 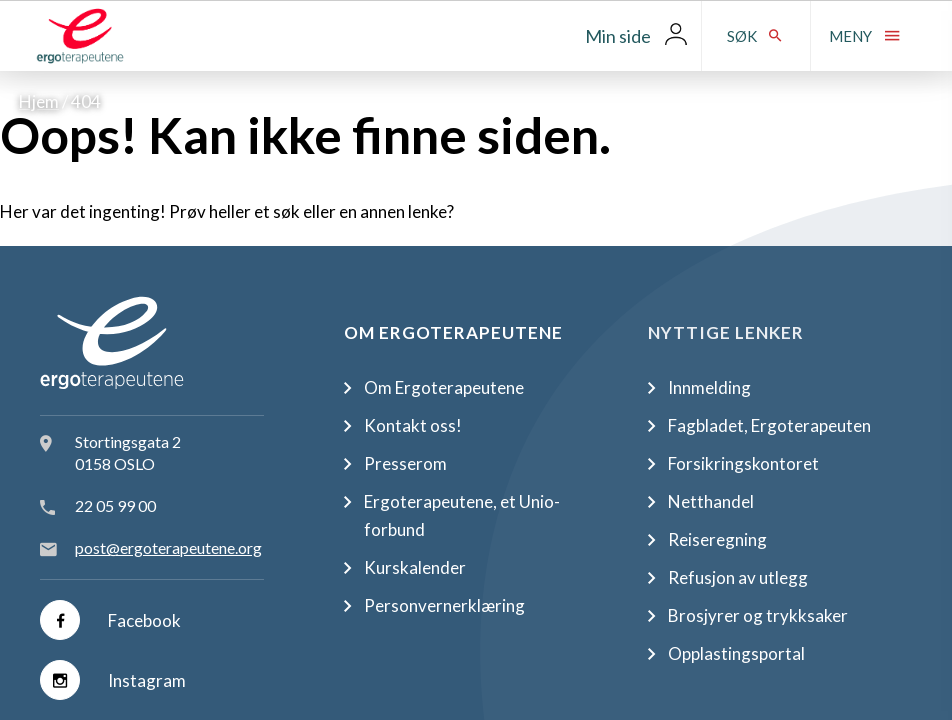 What do you see at coordinates (758, 615) in the screenshot?
I see `Brosjyrer og trykksaker` at bounding box center [758, 615].